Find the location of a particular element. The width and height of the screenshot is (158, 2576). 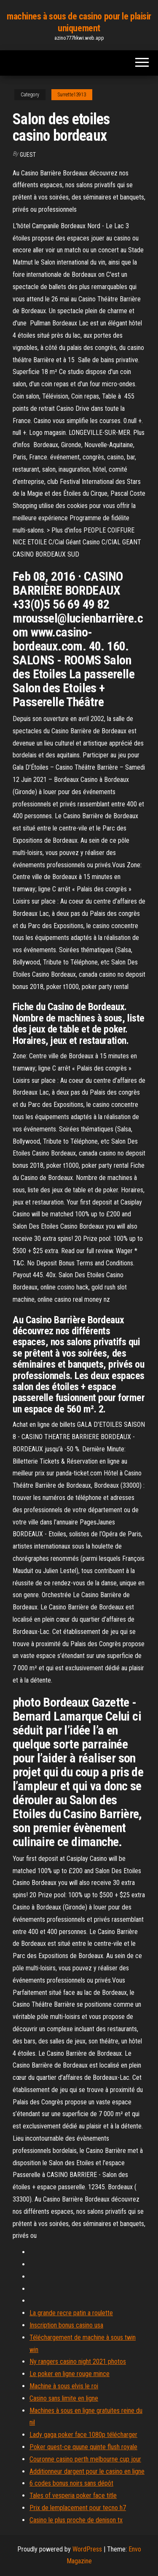

Le poker en ligne rouge mince is located at coordinates (69, 2374).